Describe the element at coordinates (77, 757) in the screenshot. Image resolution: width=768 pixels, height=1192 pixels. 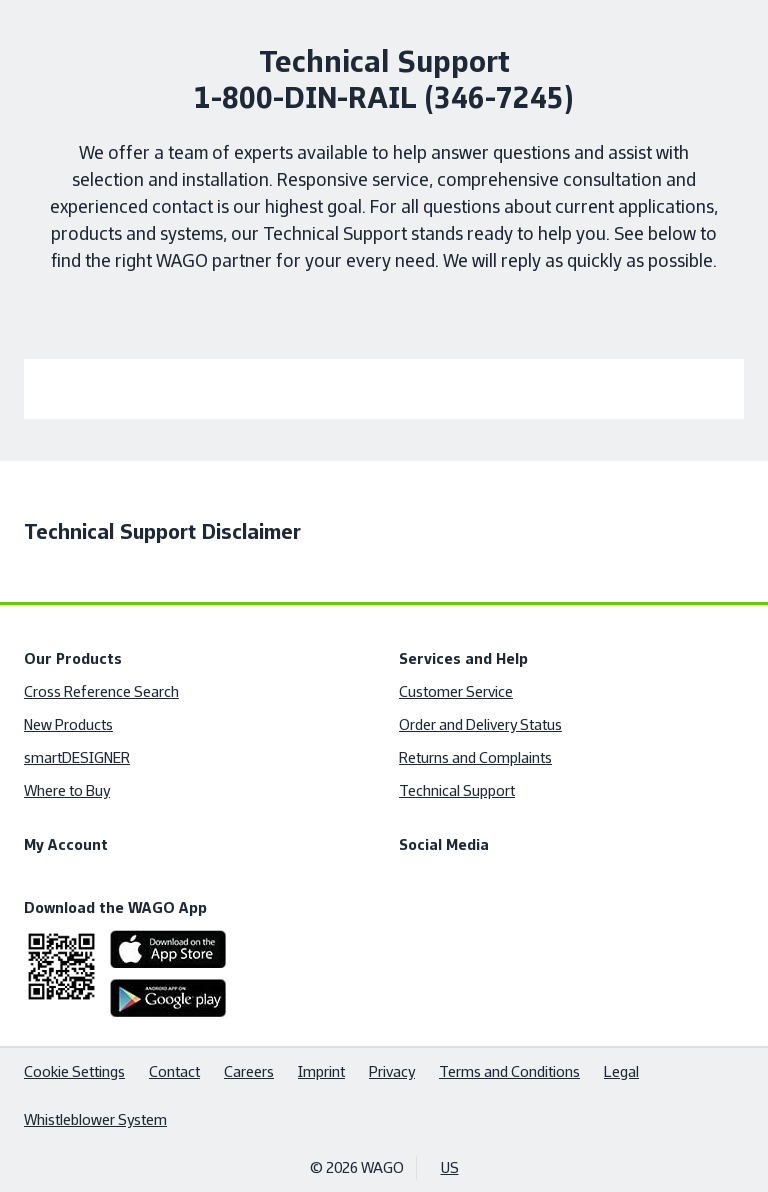
I see `smartDESIGNER` at that location.